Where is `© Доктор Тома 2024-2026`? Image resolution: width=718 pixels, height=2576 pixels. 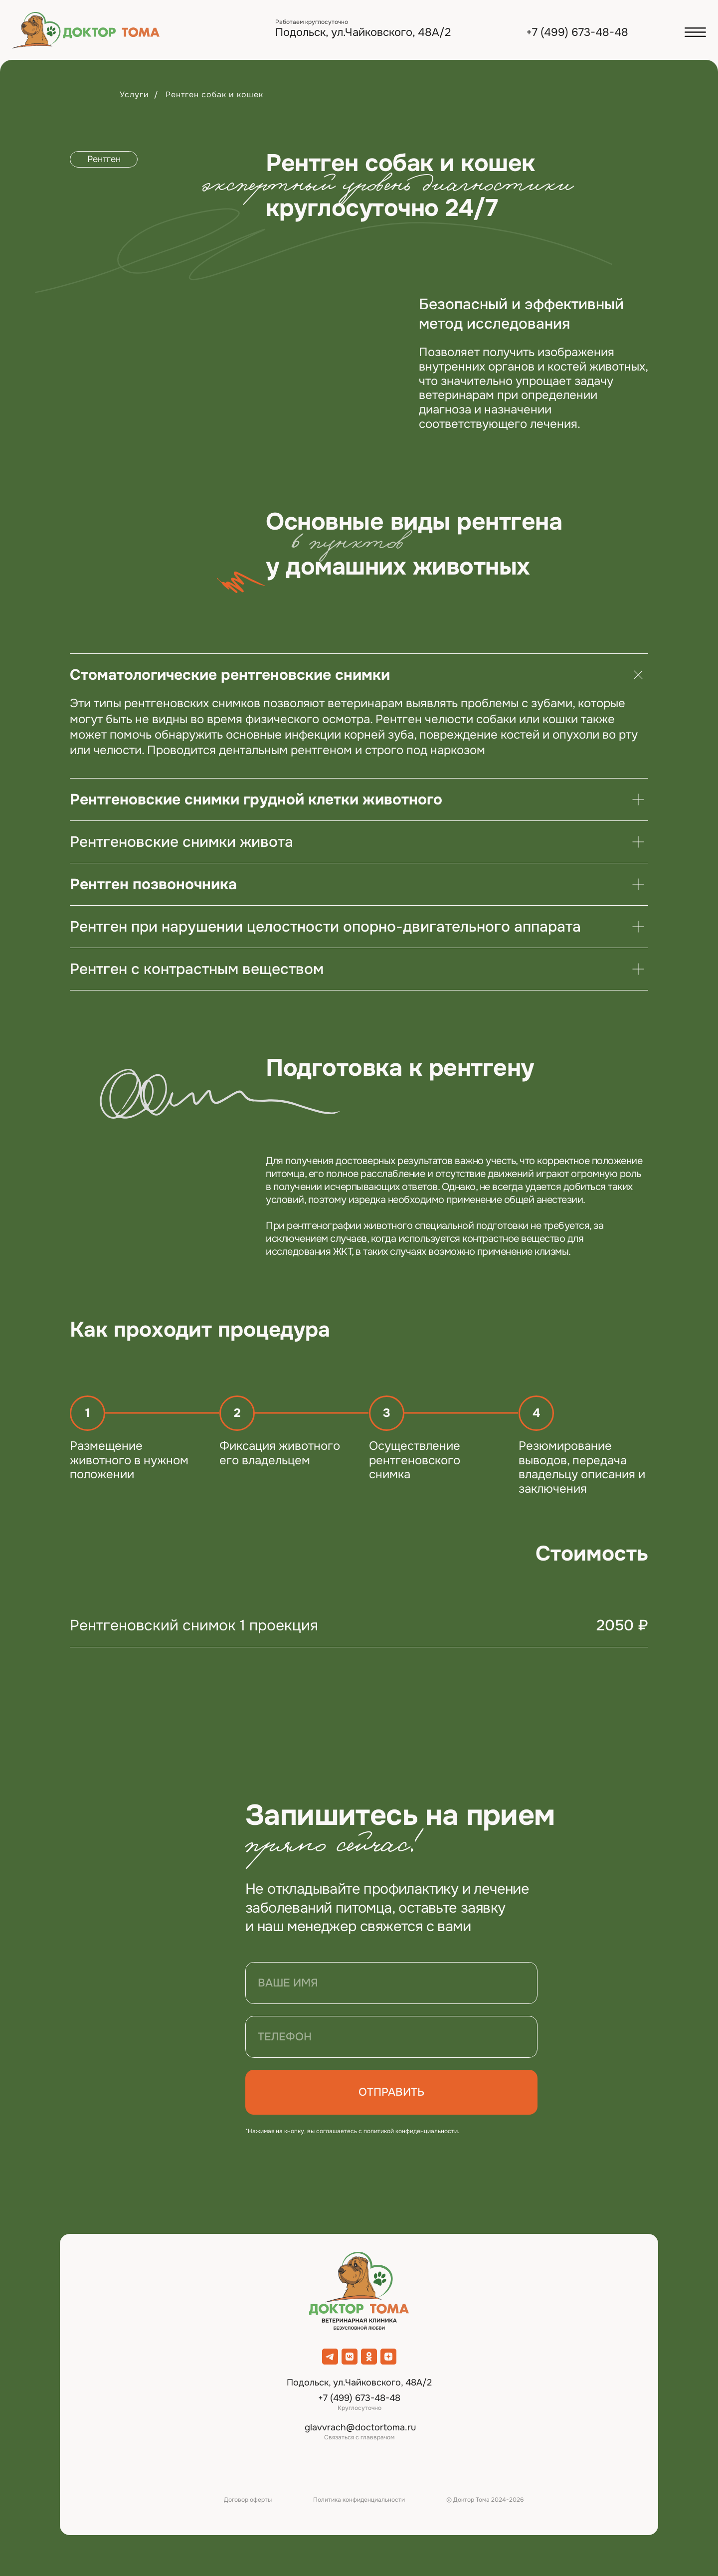 © Доктор Тома 2024-2026 is located at coordinates (485, 2500).